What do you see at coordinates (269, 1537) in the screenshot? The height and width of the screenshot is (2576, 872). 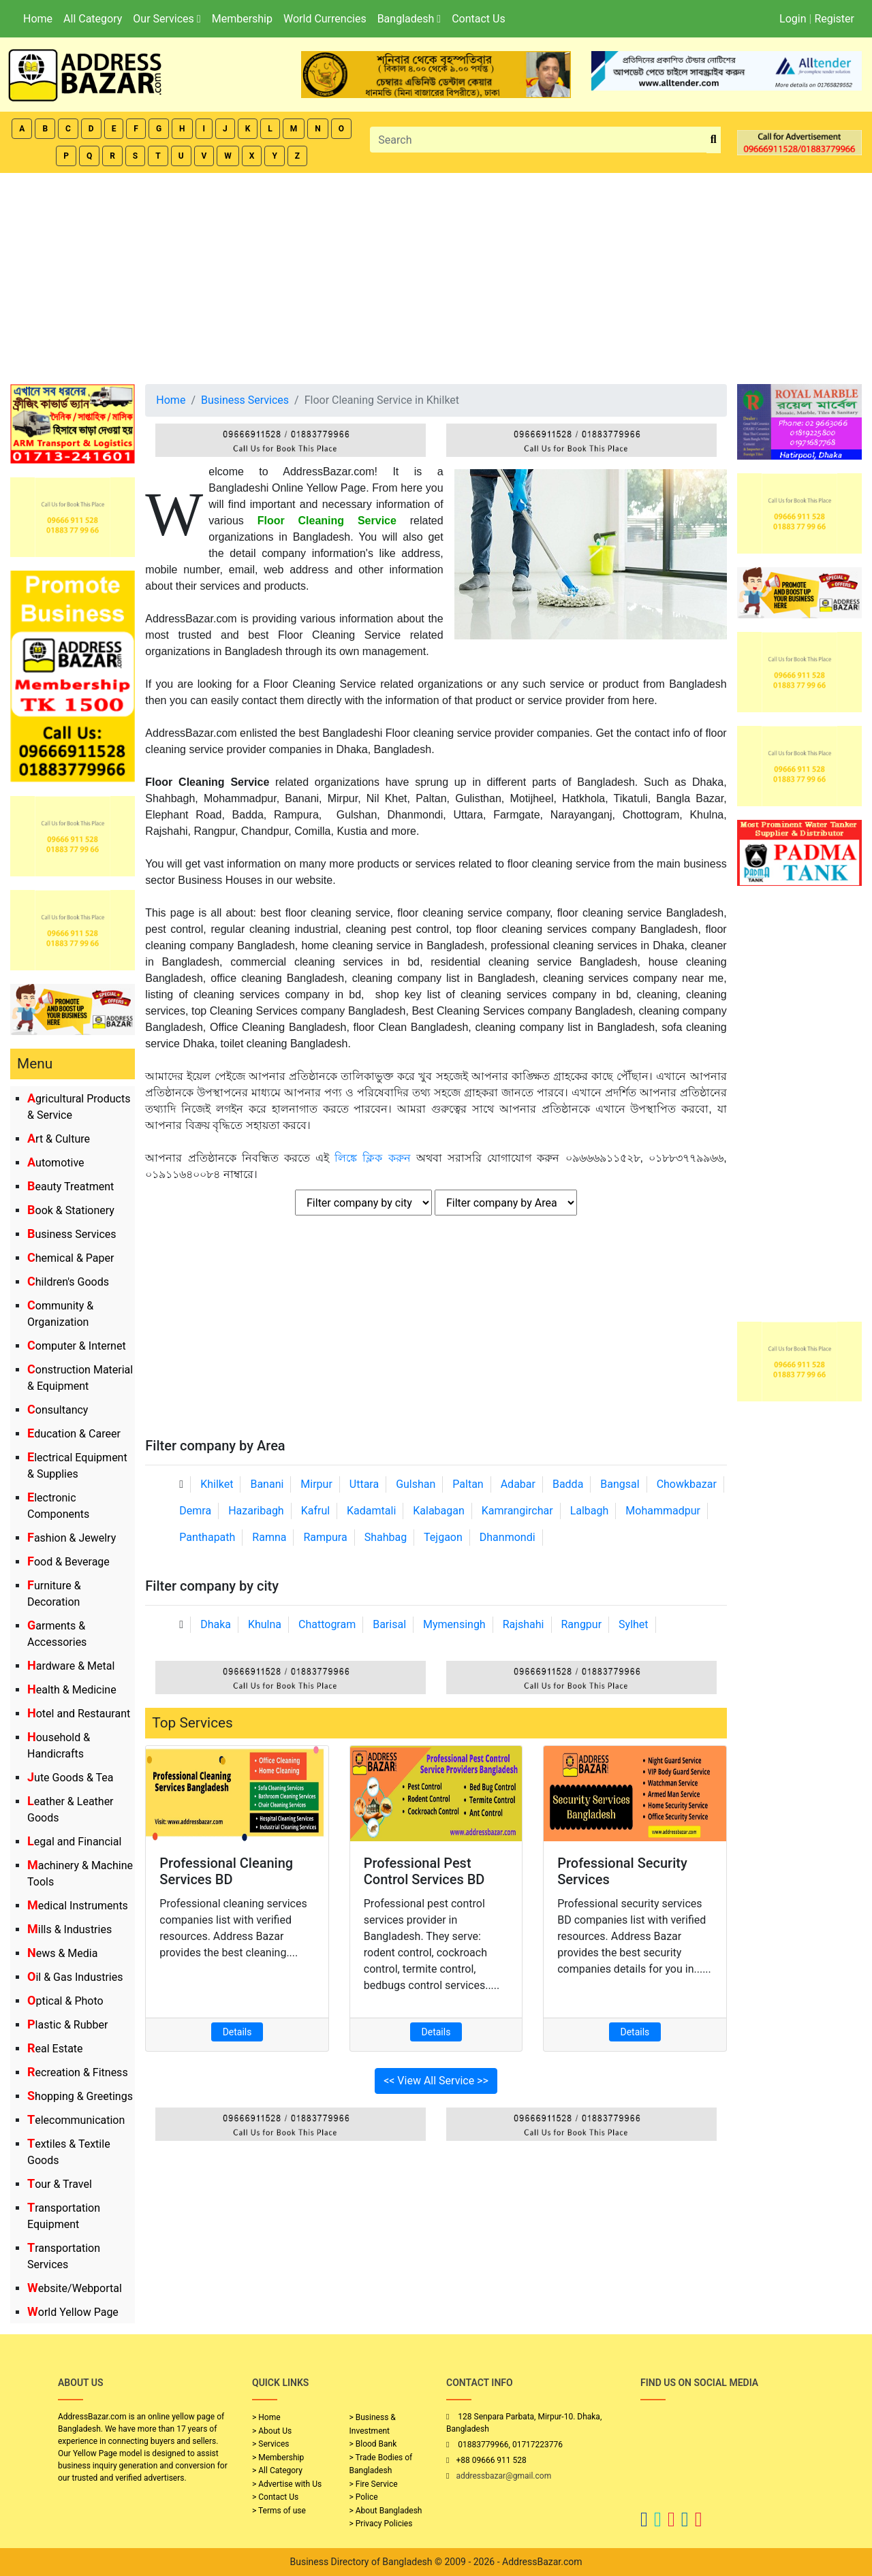 I see `Ramna` at bounding box center [269, 1537].